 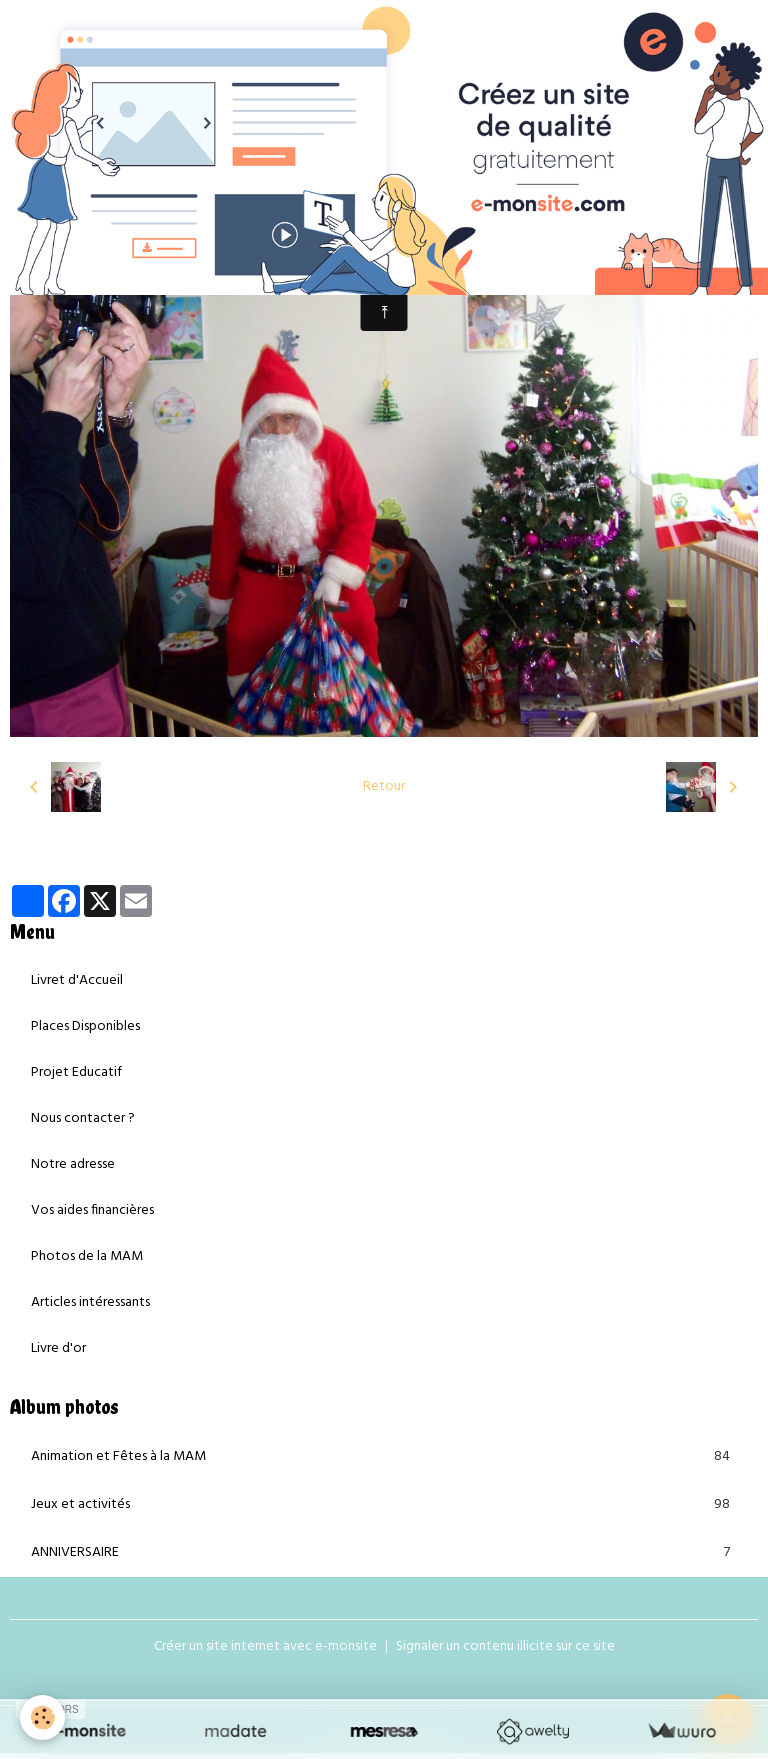 What do you see at coordinates (73, 1164) in the screenshot?
I see `Notre adresse` at bounding box center [73, 1164].